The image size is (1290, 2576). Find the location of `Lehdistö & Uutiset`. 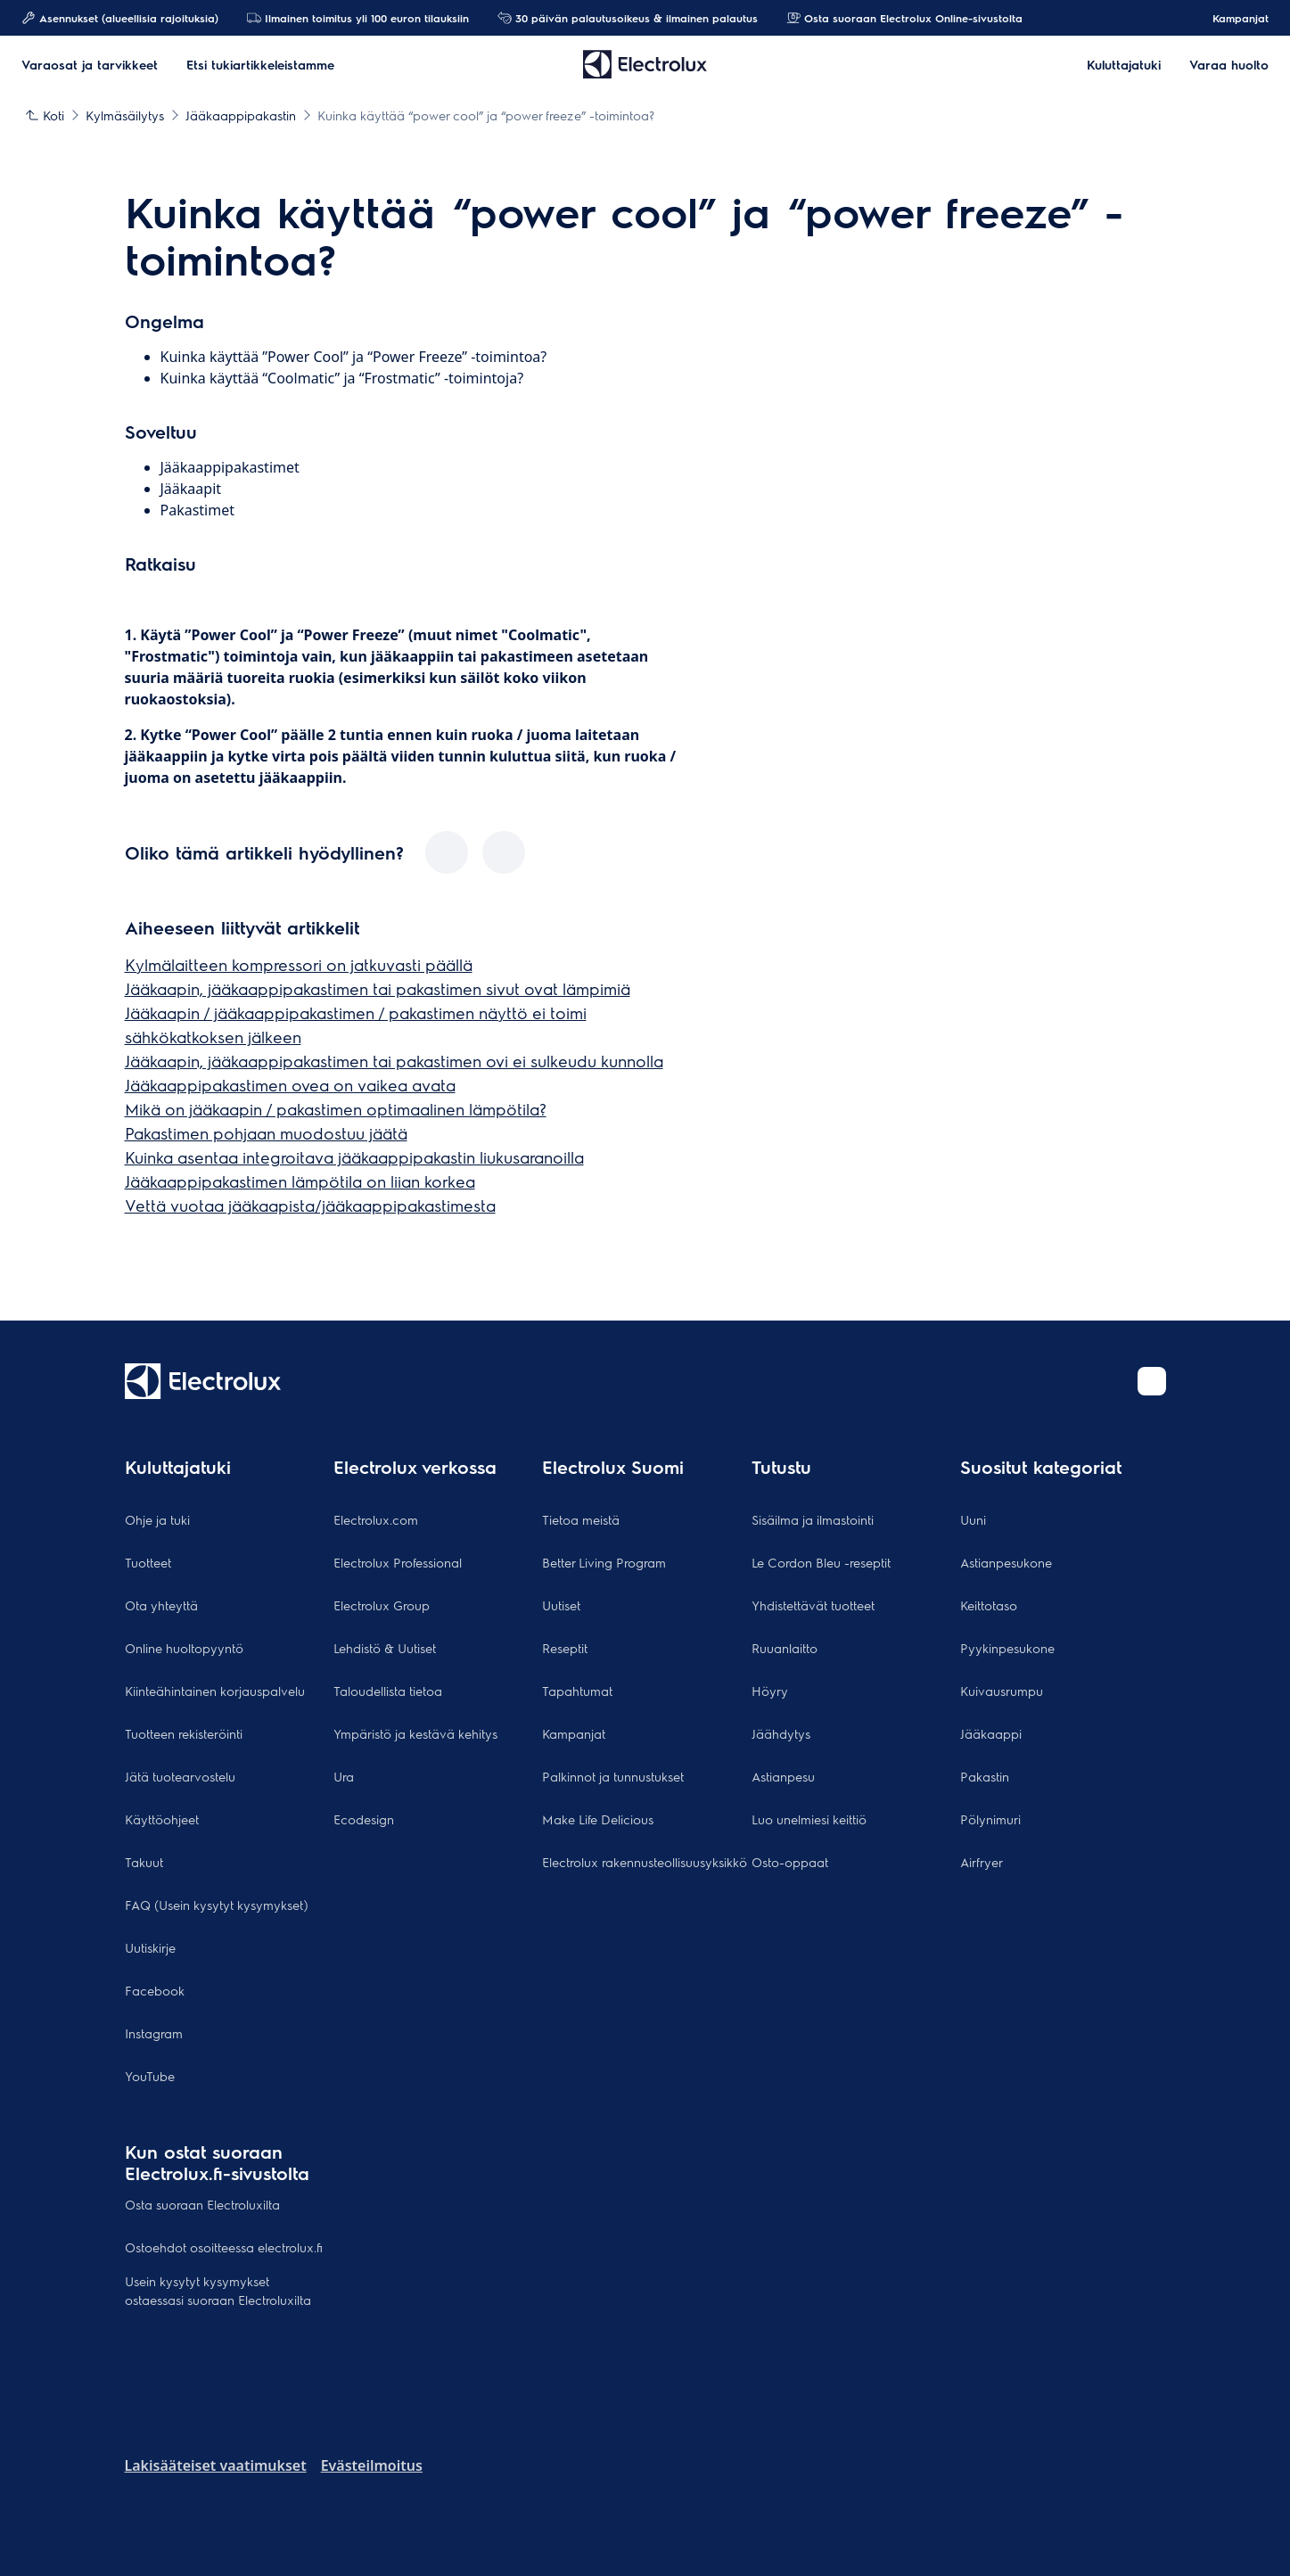

Lehdistö & Uutiset is located at coordinates (384, 1648).